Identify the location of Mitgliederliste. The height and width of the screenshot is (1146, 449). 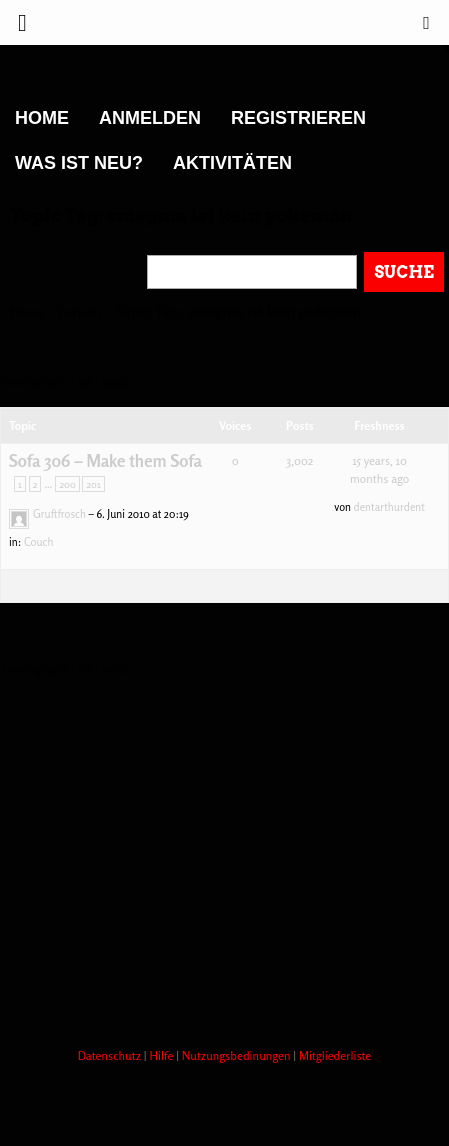
(335, 1055).